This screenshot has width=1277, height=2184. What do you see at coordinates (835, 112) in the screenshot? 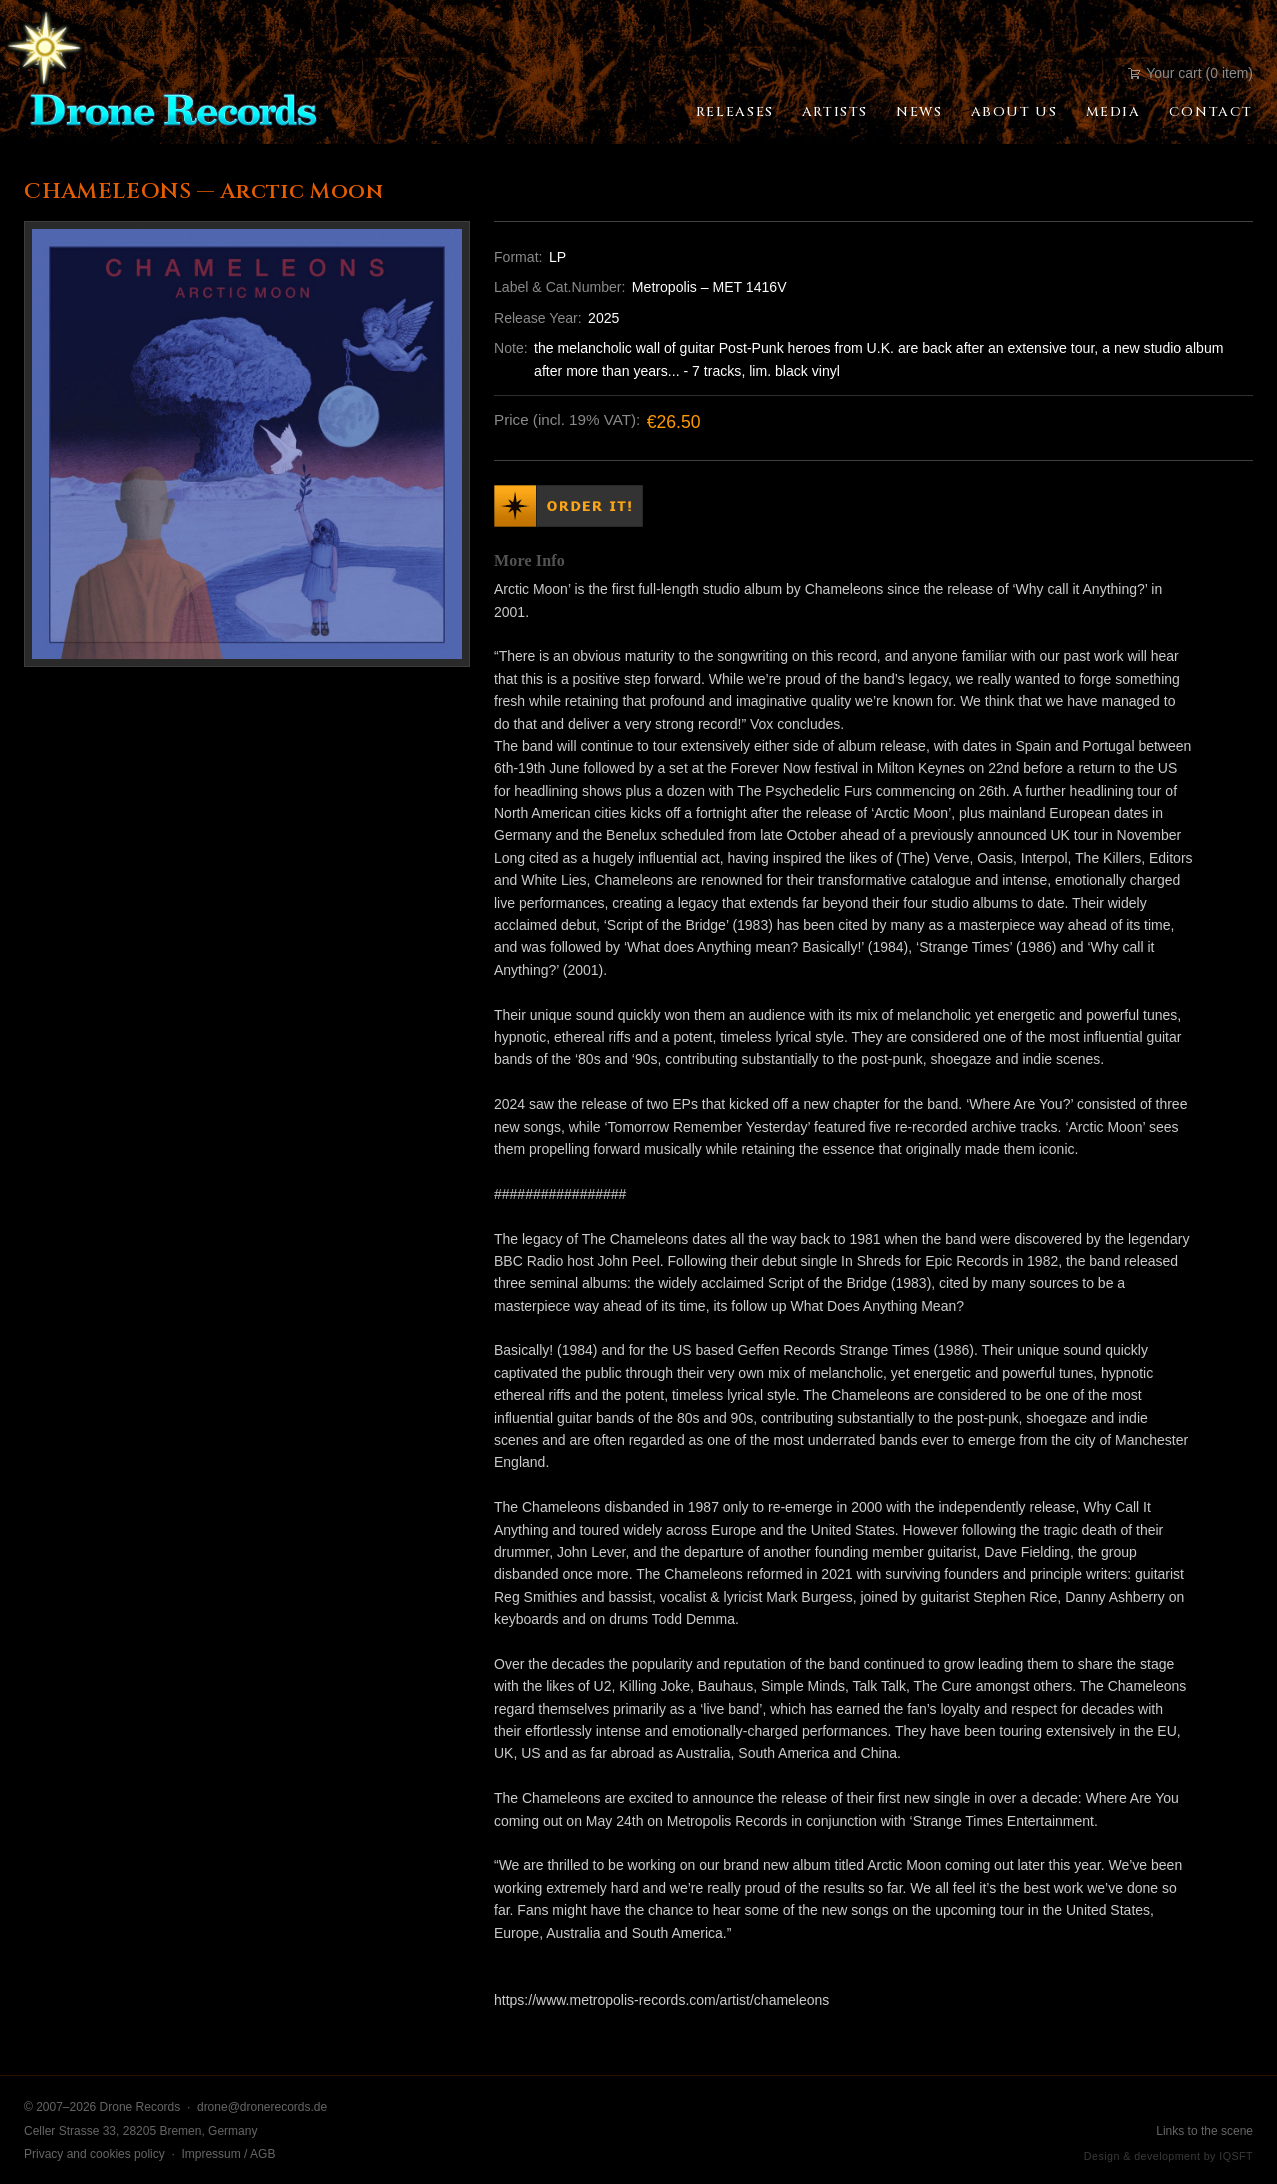
I see `Artists` at bounding box center [835, 112].